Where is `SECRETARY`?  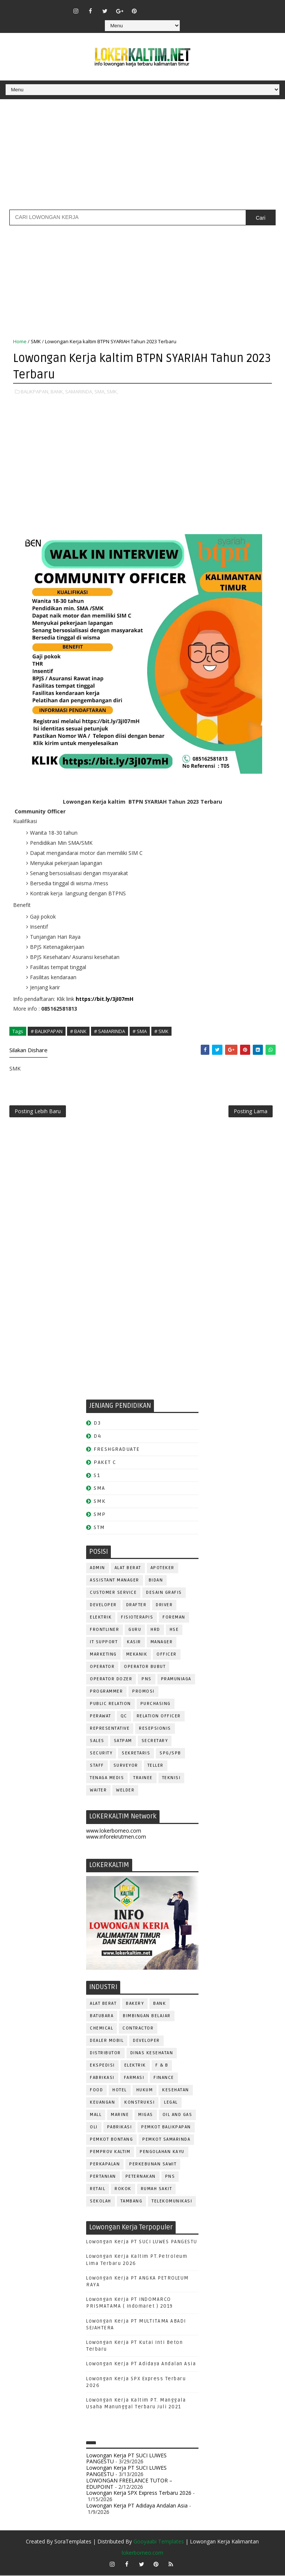
SECRETARY is located at coordinates (155, 1741).